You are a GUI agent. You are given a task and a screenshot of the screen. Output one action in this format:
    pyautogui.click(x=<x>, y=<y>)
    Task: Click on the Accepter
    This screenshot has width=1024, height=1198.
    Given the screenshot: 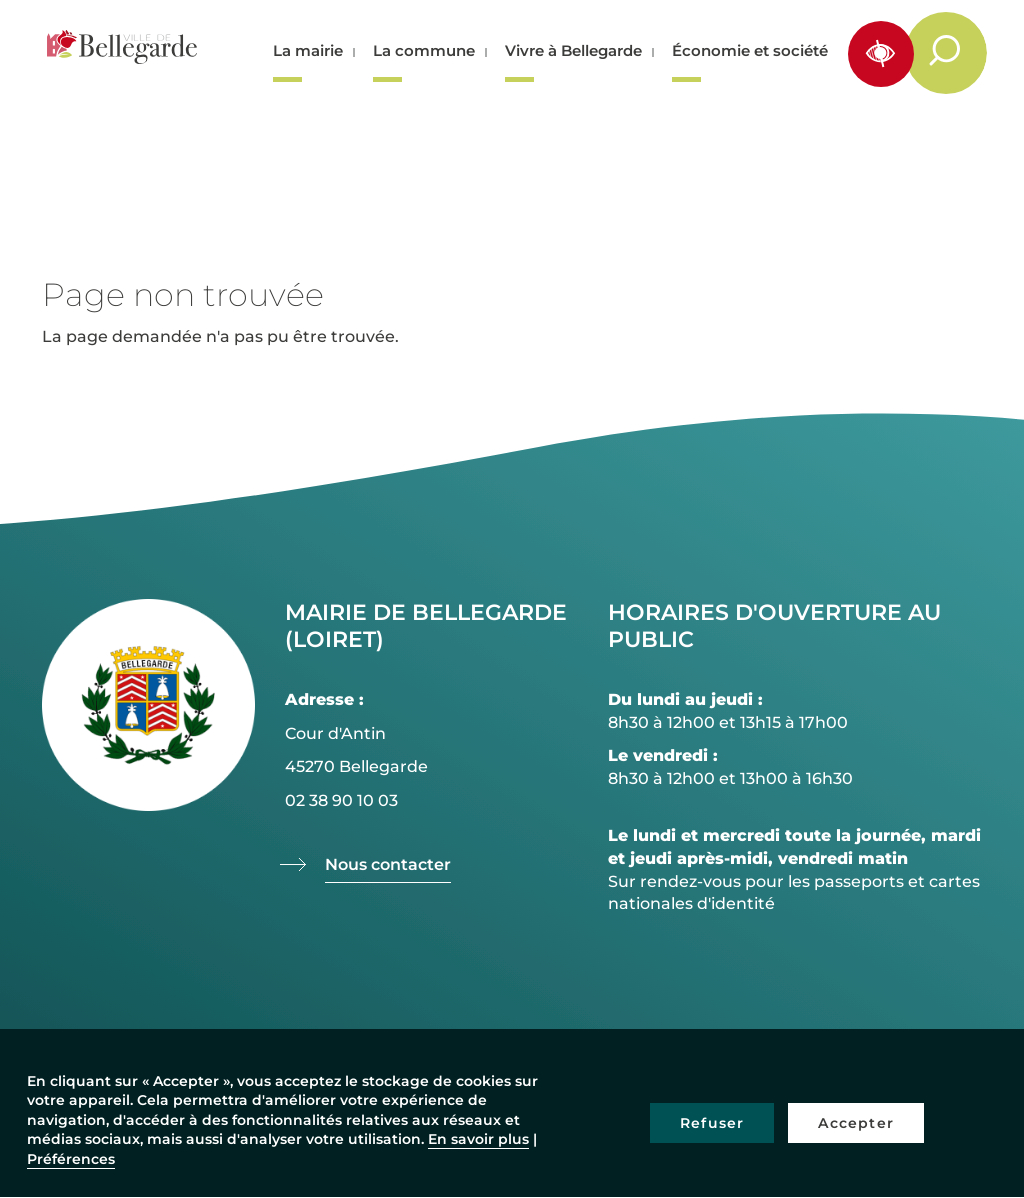 What is the action you would take?
    pyautogui.click(x=856, y=1123)
    